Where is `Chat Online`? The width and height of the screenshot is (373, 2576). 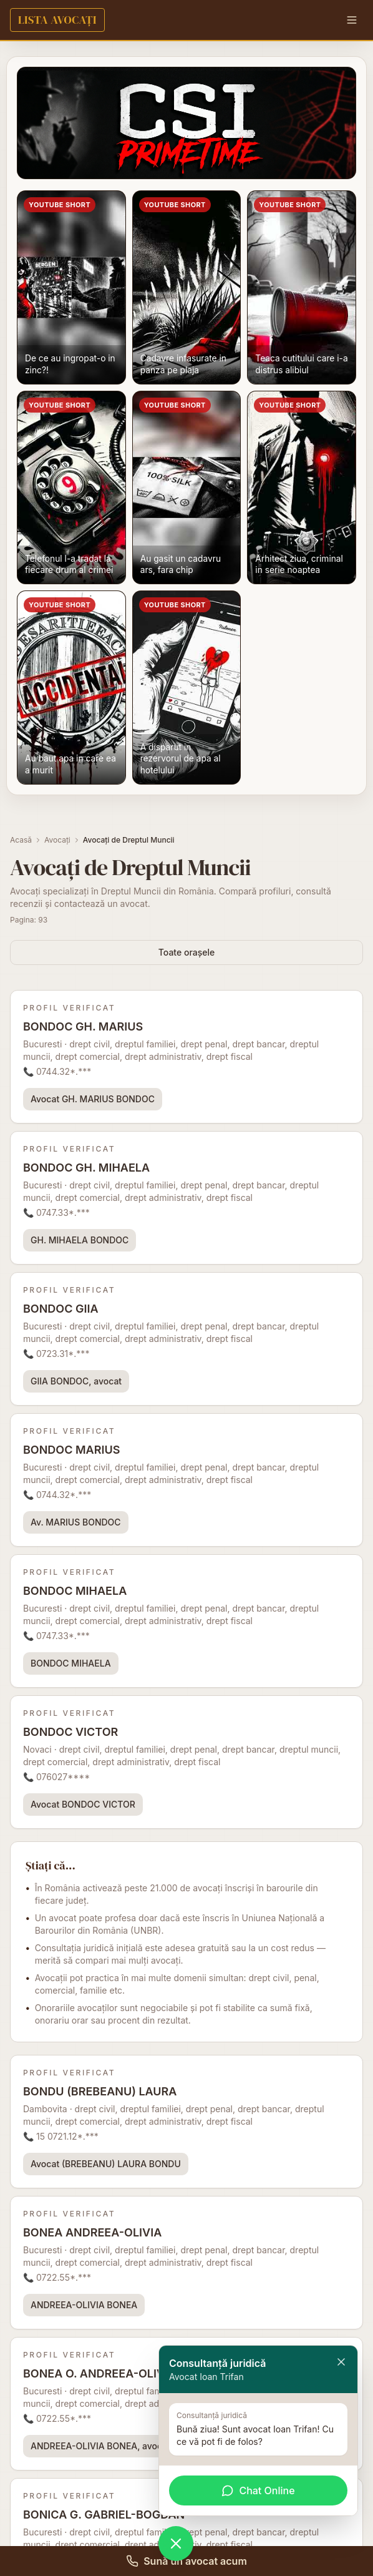
Chat Online is located at coordinates (257, 2490).